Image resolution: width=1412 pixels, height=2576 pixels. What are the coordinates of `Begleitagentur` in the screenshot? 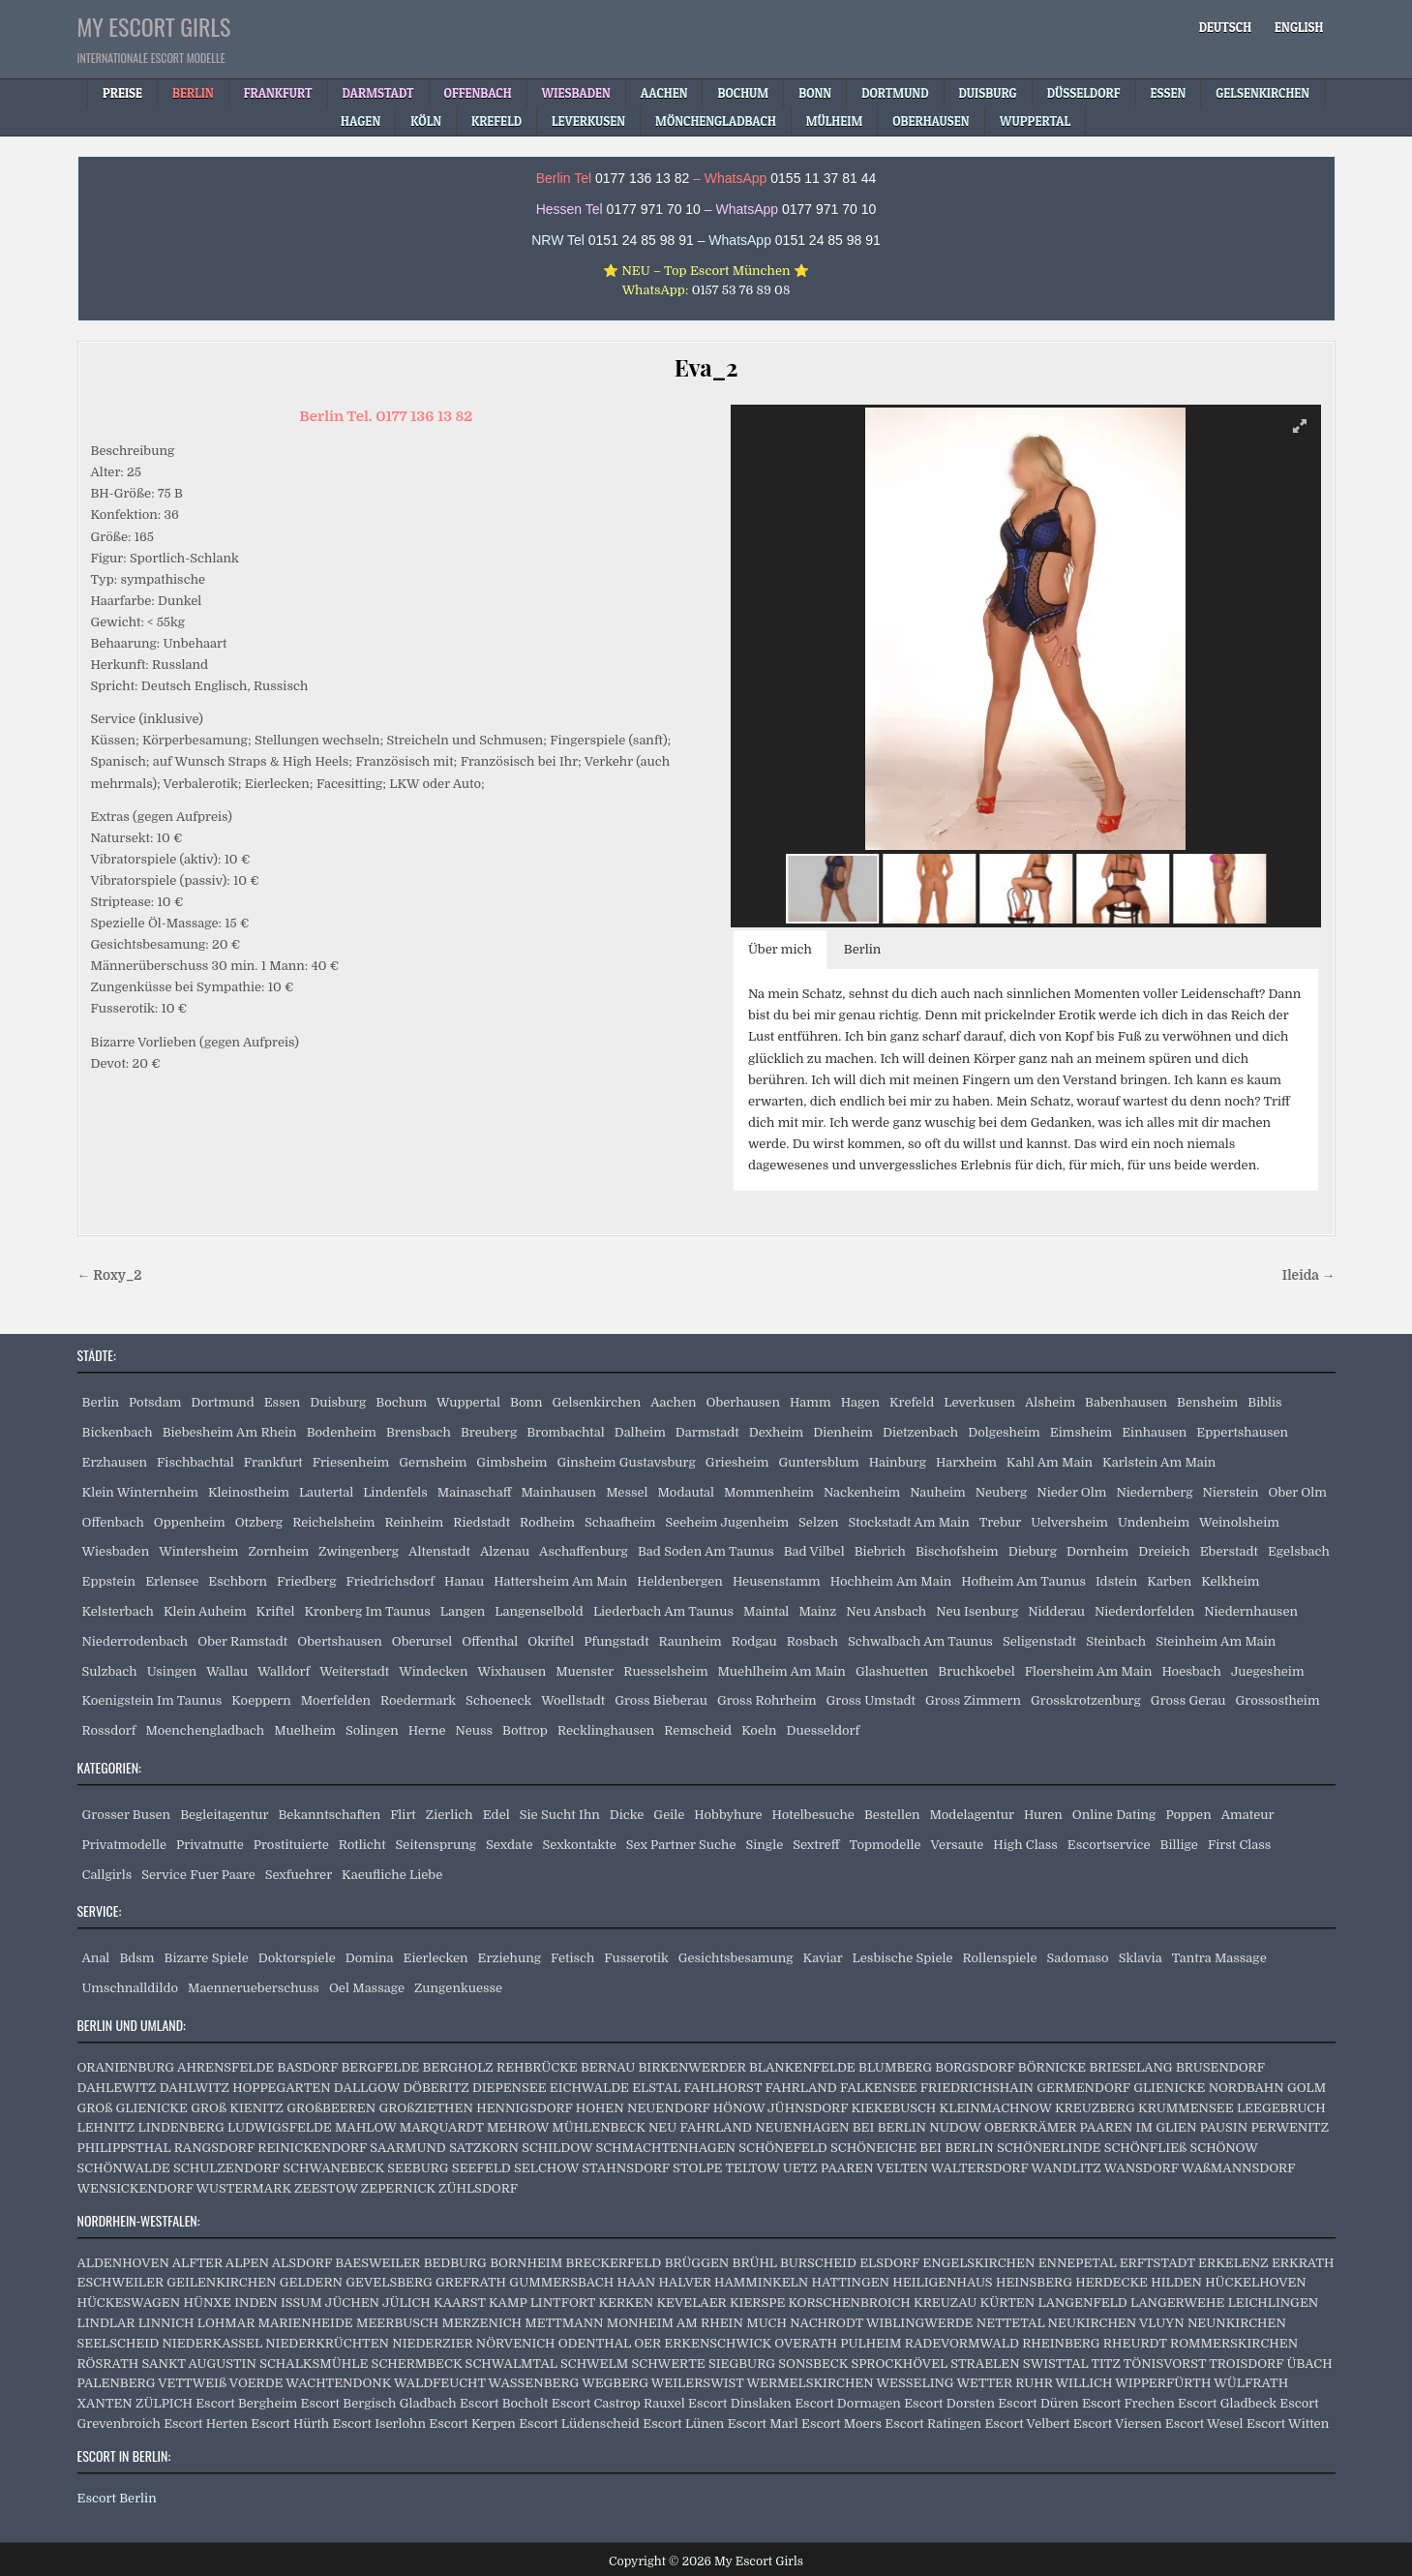 It's located at (224, 1814).